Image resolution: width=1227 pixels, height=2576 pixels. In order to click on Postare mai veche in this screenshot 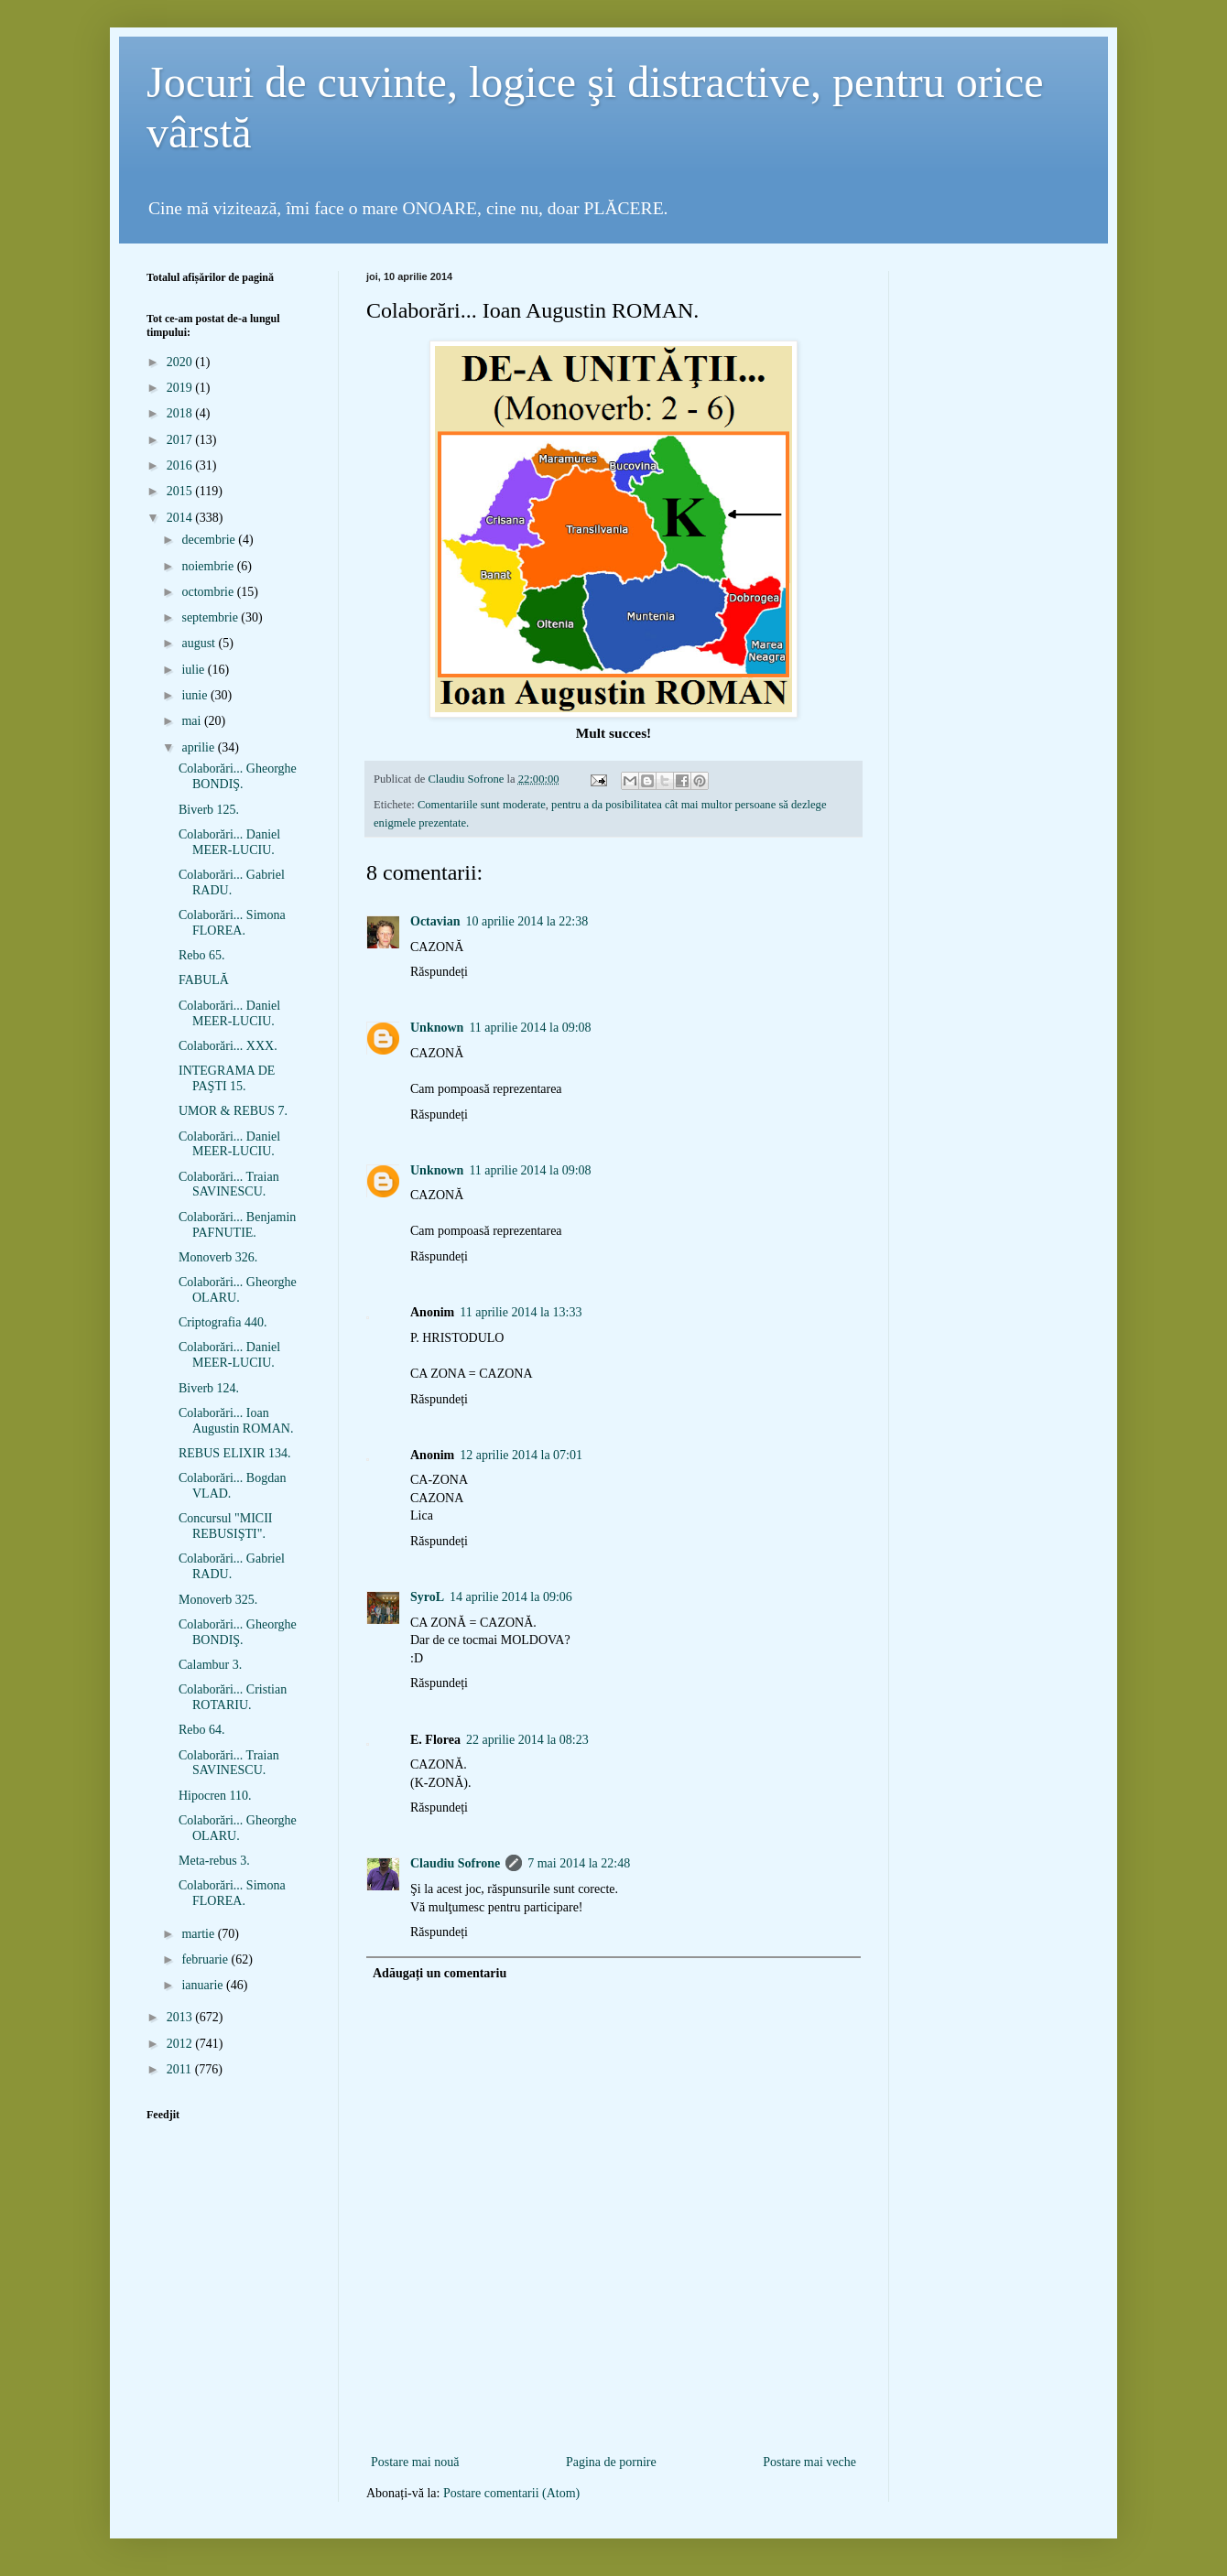, I will do `click(809, 2462)`.